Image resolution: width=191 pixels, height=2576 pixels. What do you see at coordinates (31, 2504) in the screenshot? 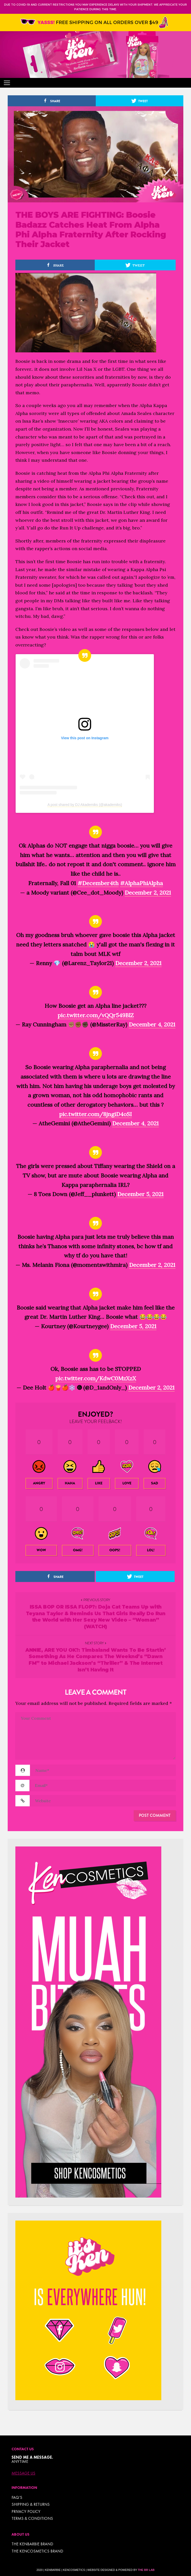
I see `Shipping & Returns` at bounding box center [31, 2504].